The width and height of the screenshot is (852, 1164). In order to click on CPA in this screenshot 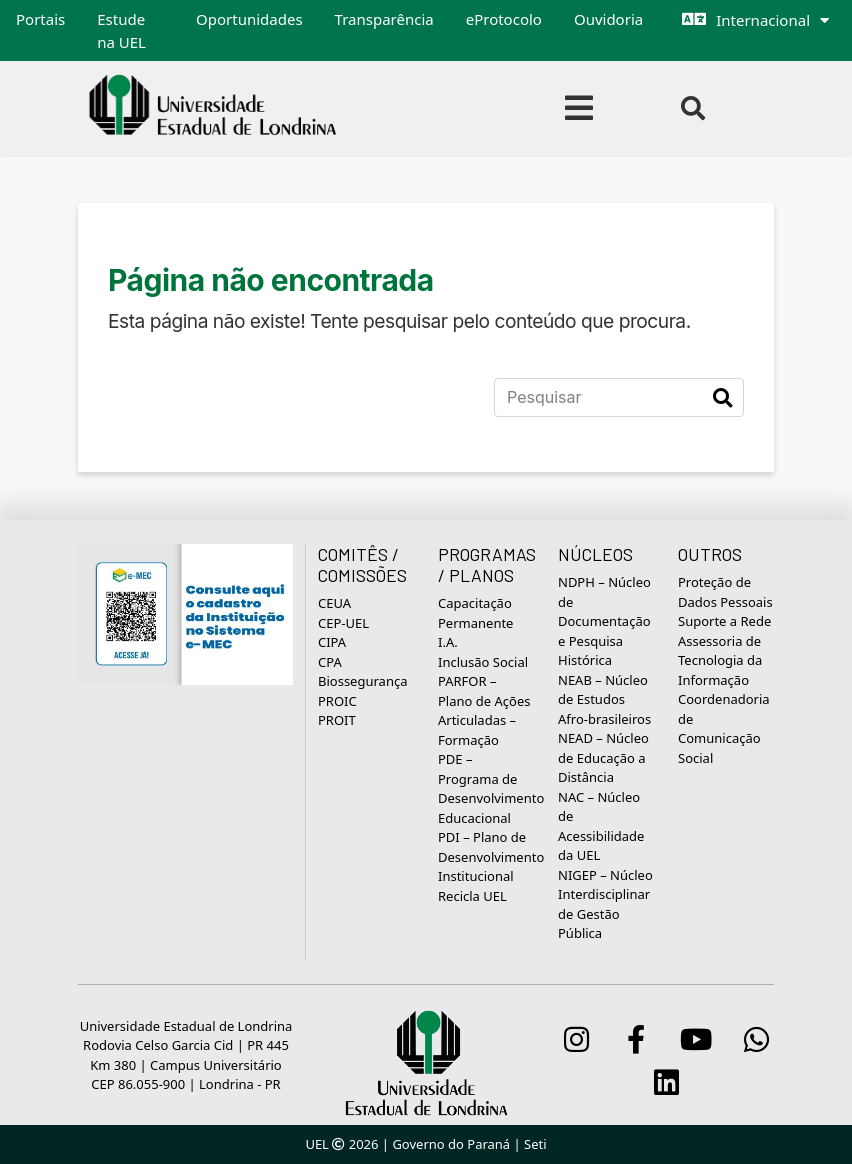, I will do `click(330, 662)`.